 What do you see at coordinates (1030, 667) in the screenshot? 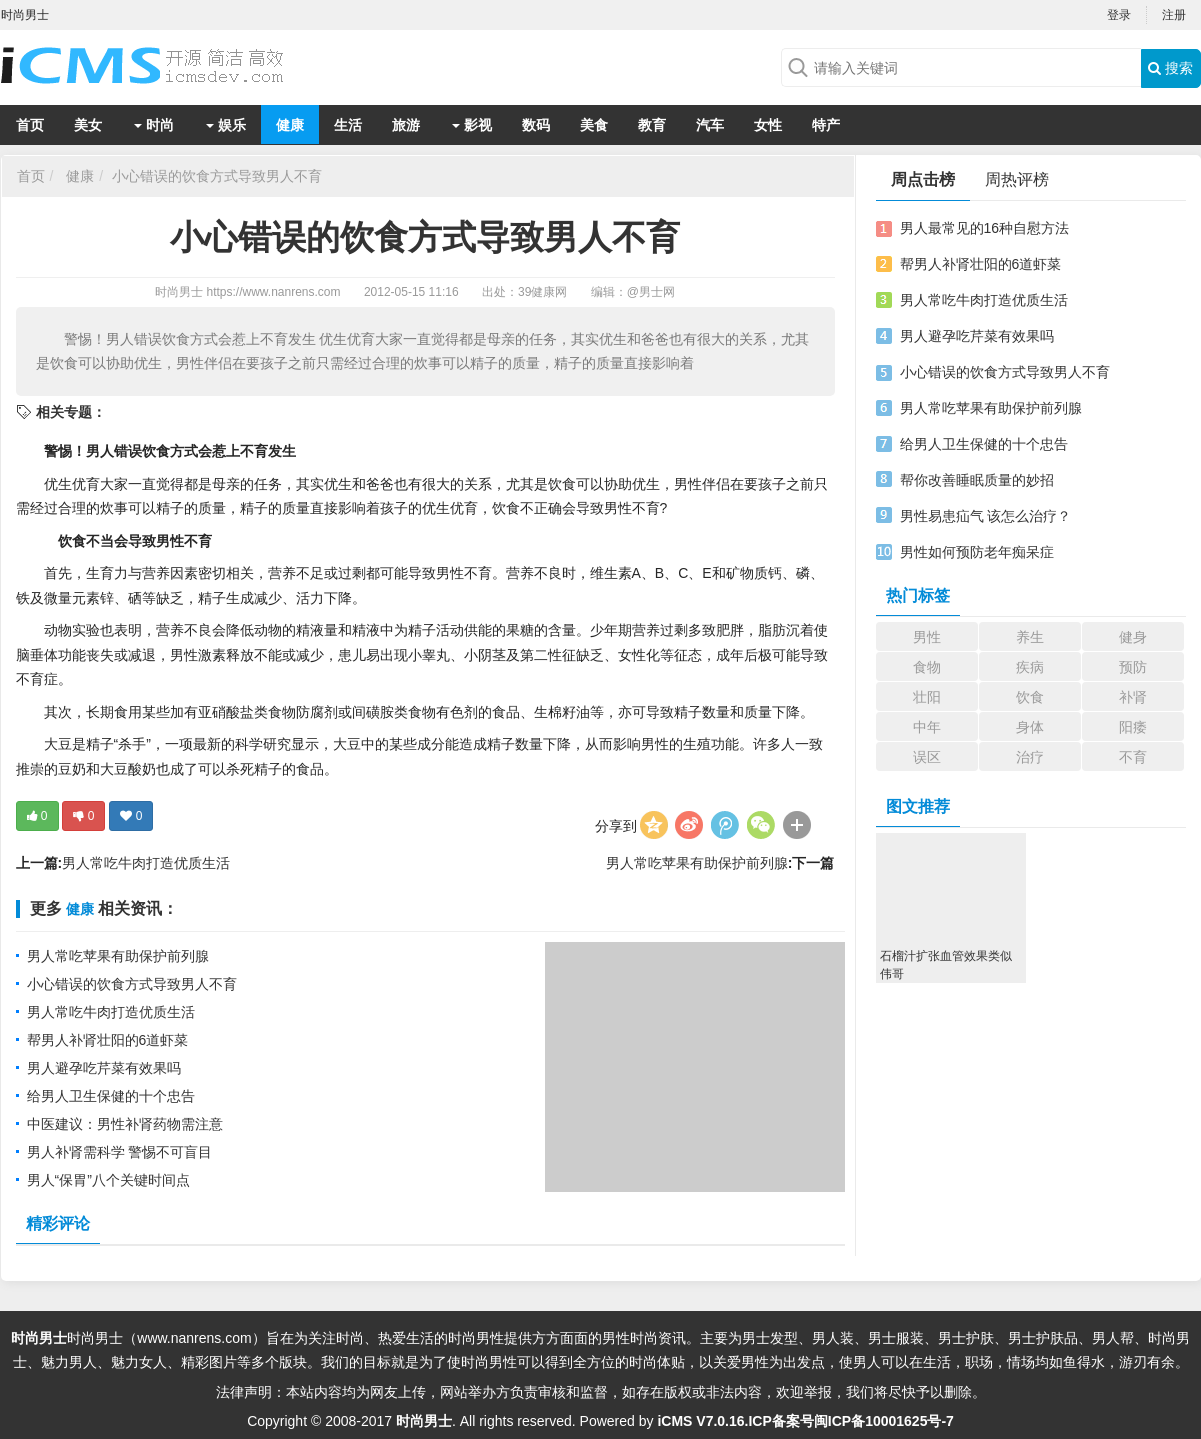
I see `疾病` at bounding box center [1030, 667].